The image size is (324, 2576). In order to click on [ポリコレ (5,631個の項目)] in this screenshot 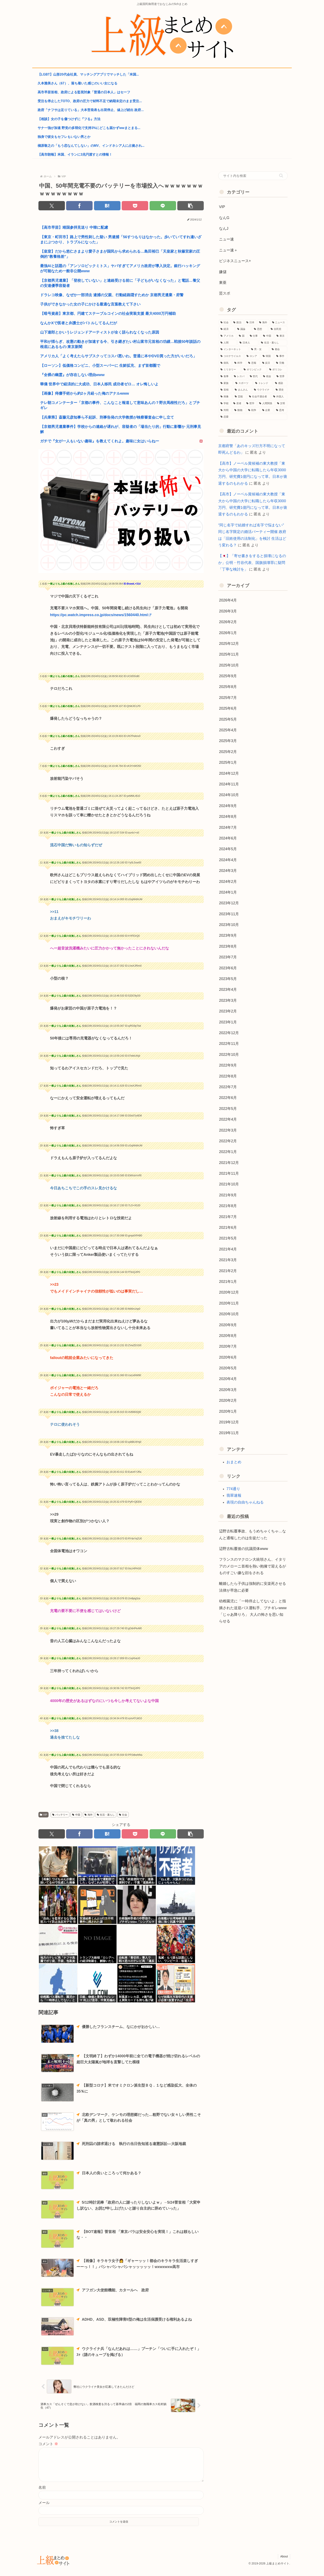, I will do `click(277, 370)`.